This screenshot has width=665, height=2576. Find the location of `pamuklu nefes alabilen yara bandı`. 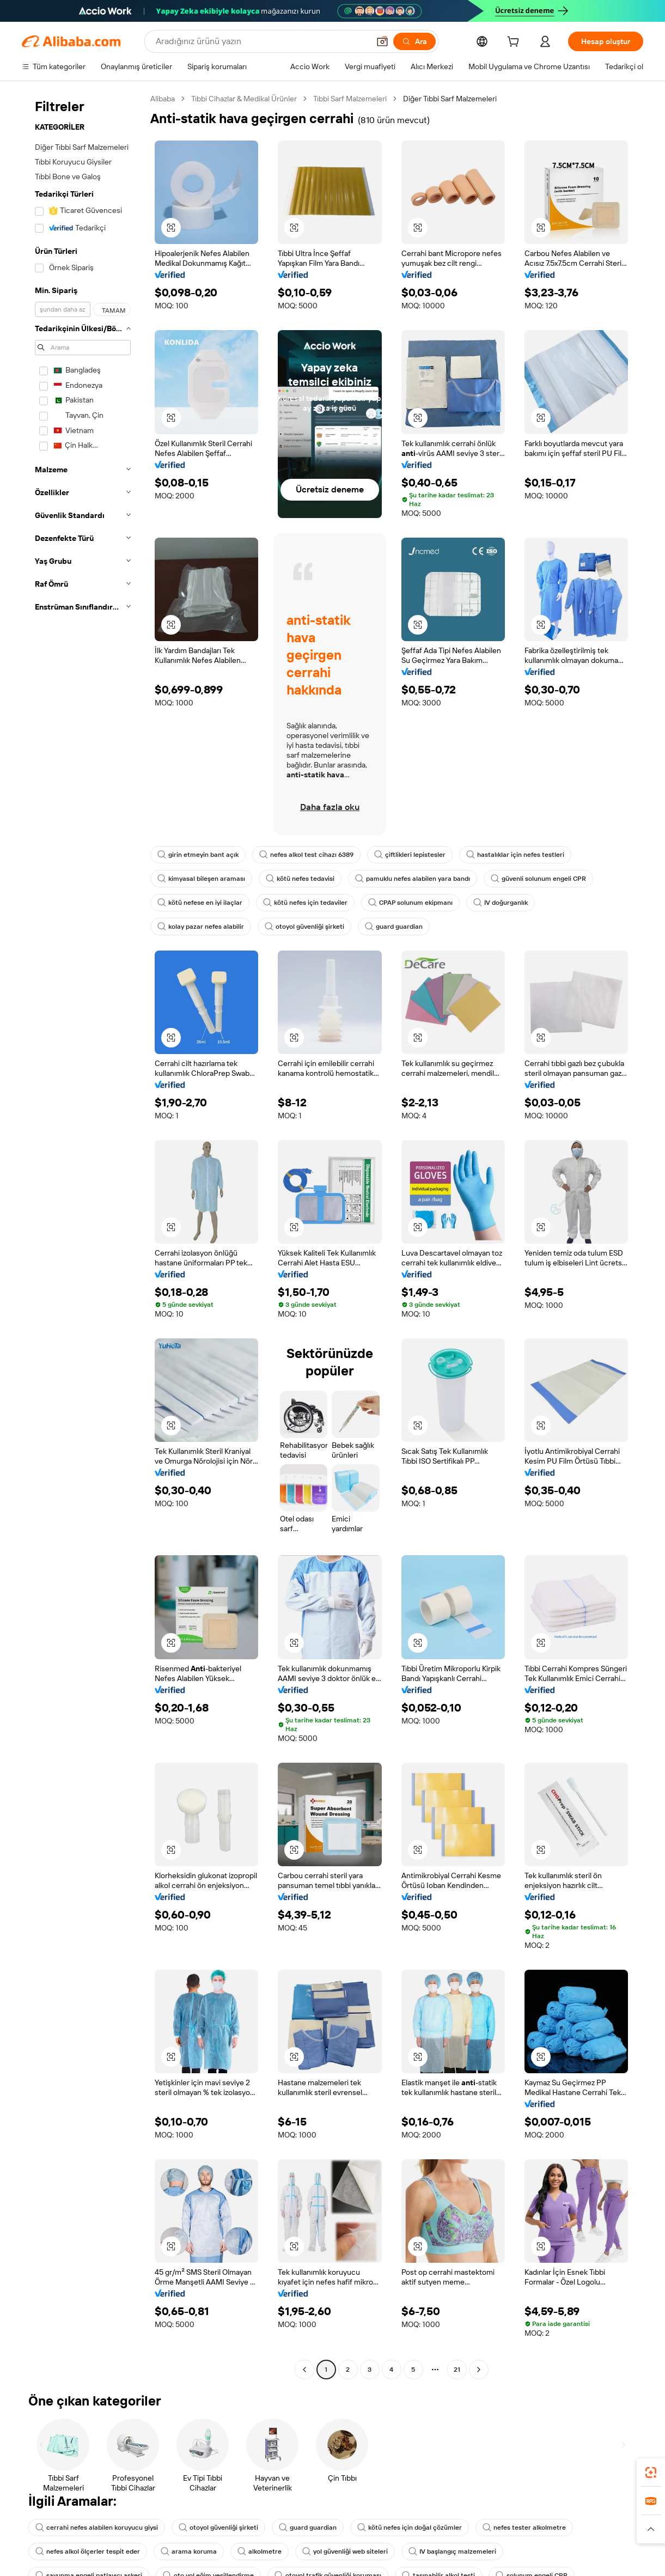

pamuklu nefes alabilen yara bandı is located at coordinates (412, 878).